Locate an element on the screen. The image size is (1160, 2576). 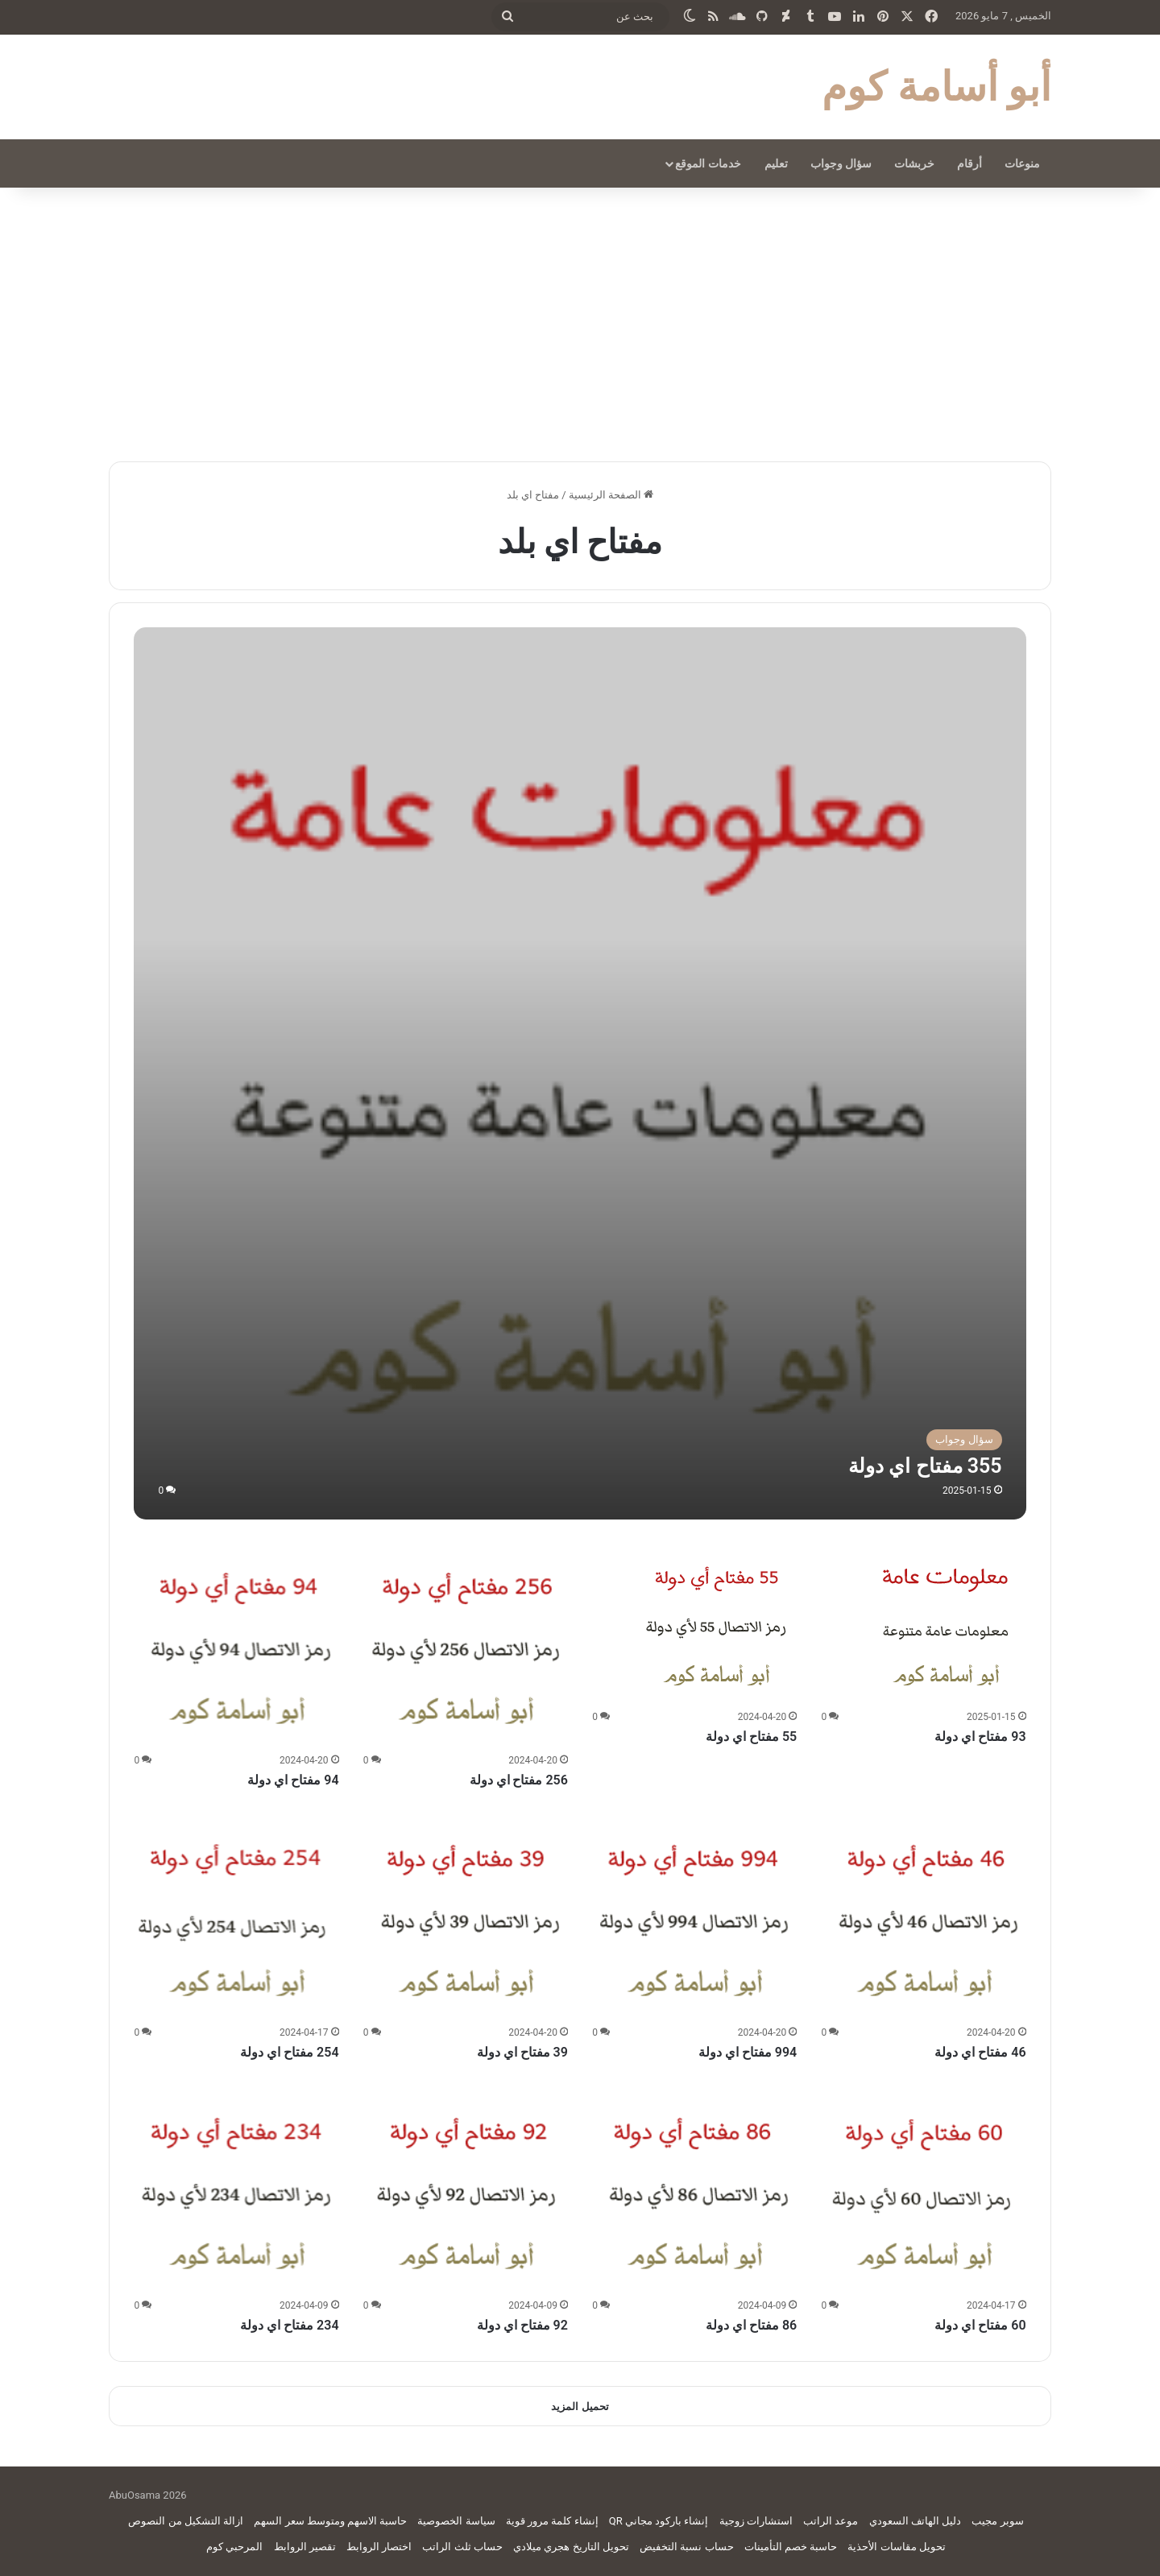
[60 مفتاح اي دولة] is located at coordinates (924, 2191).